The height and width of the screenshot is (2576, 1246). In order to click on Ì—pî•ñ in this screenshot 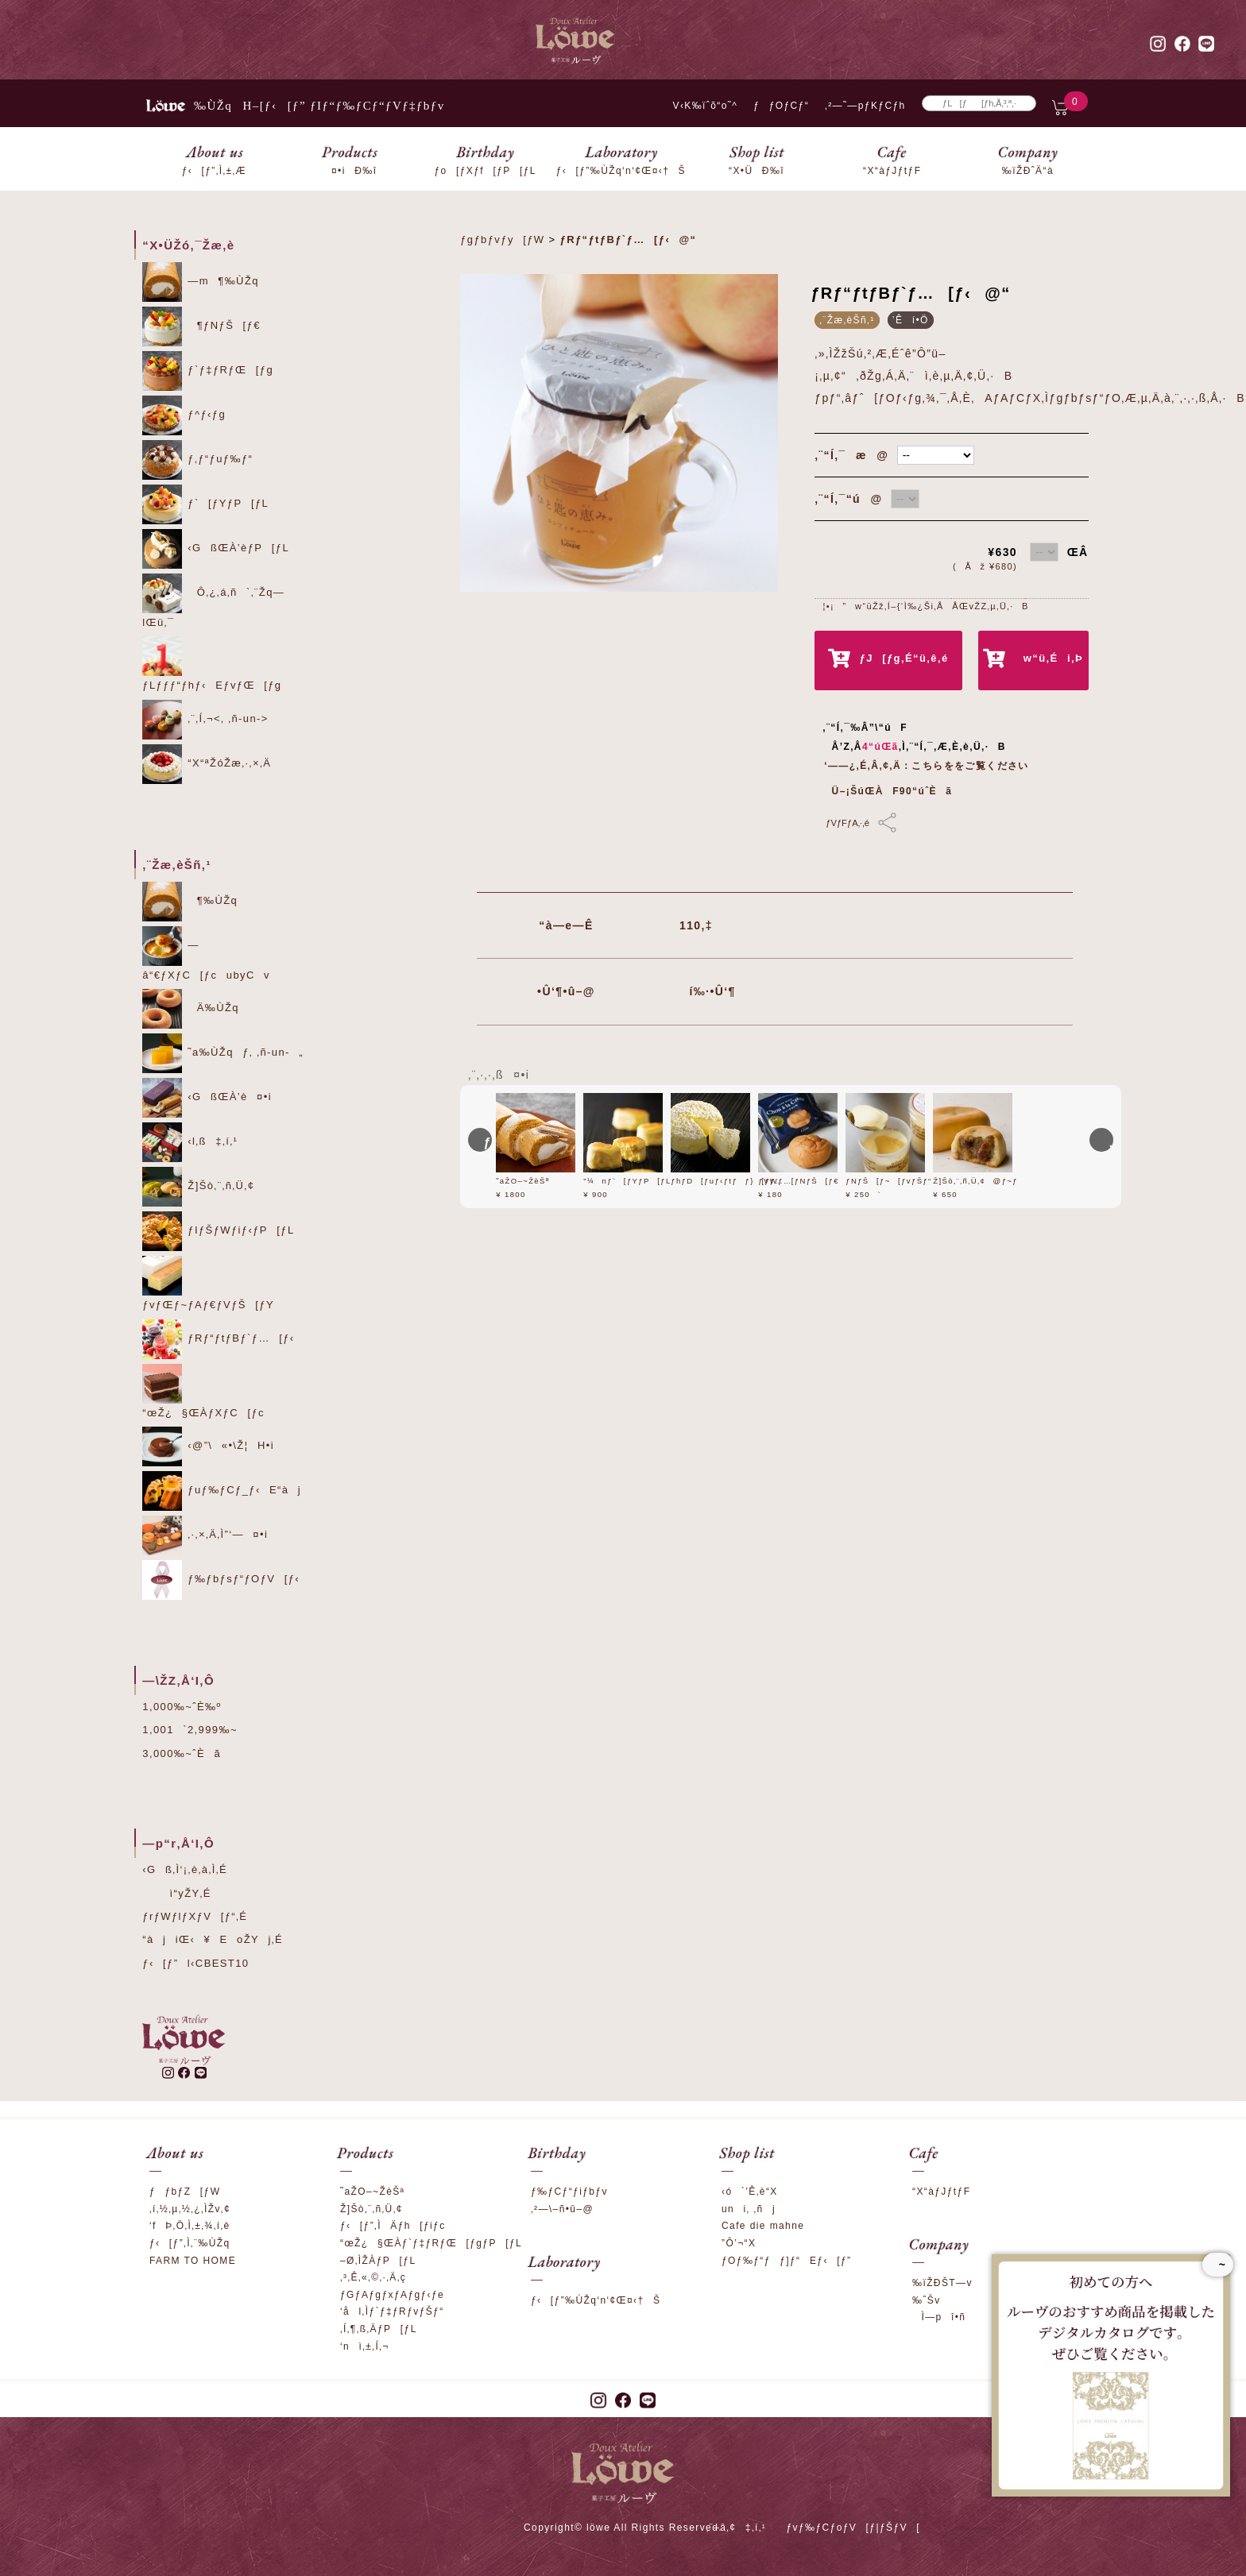, I will do `click(938, 2317)`.